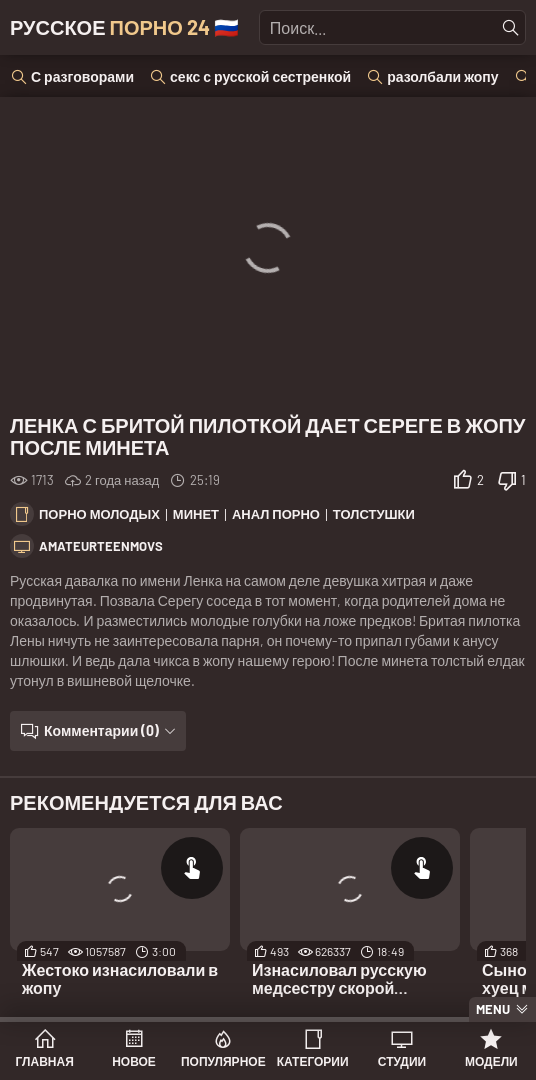 The height and width of the screenshot is (1080, 536). What do you see at coordinates (45, 1061) in the screenshot?
I see `Главная` at bounding box center [45, 1061].